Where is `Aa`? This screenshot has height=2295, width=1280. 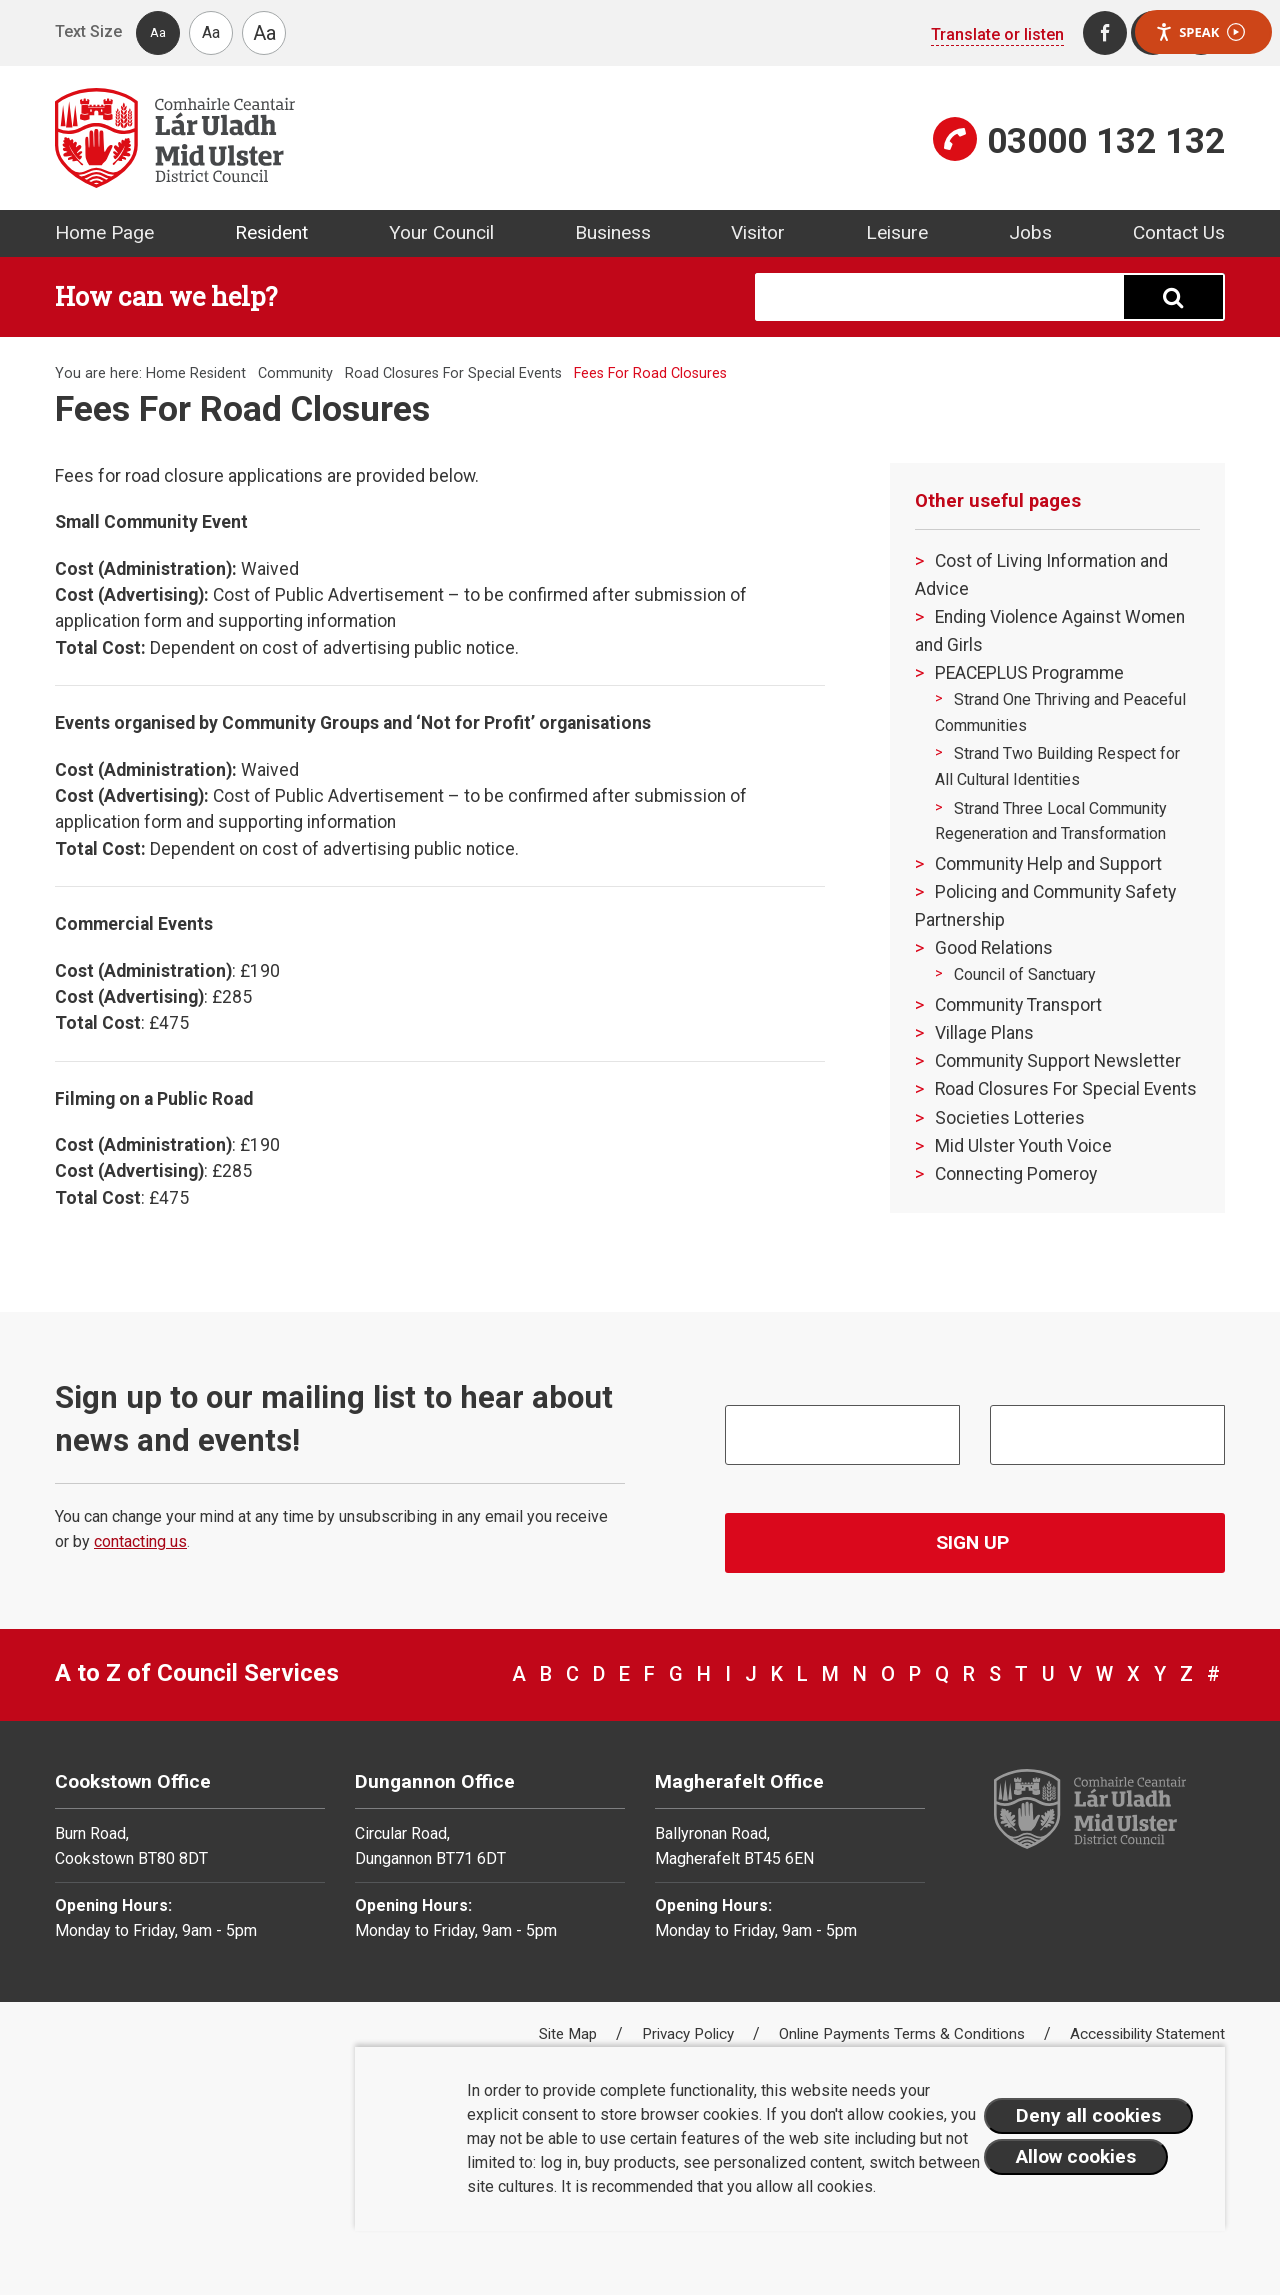 Aa is located at coordinates (158, 32).